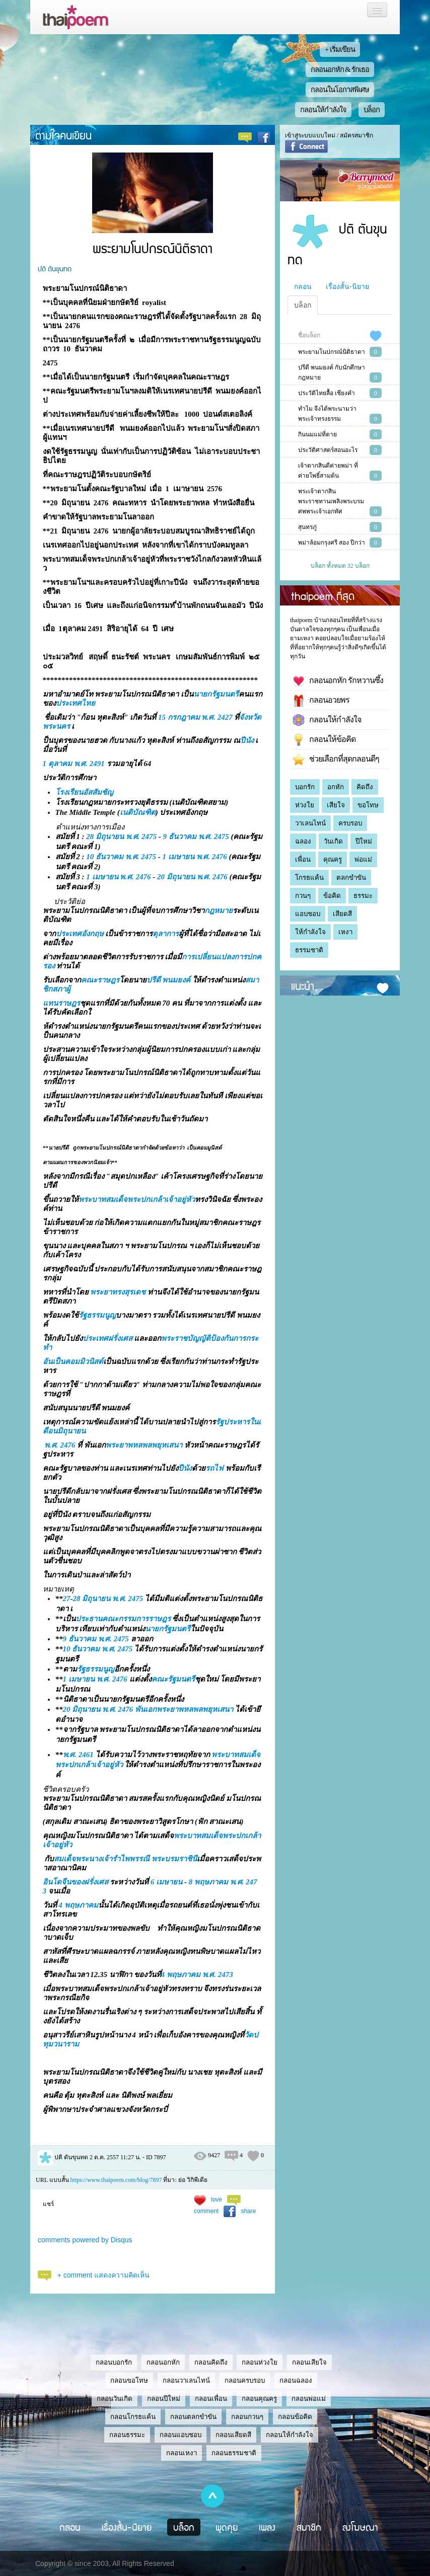 Image resolution: width=430 pixels, height=2576 pixels. I want to click on กลอนเพื่อน, so click(211, 2398).